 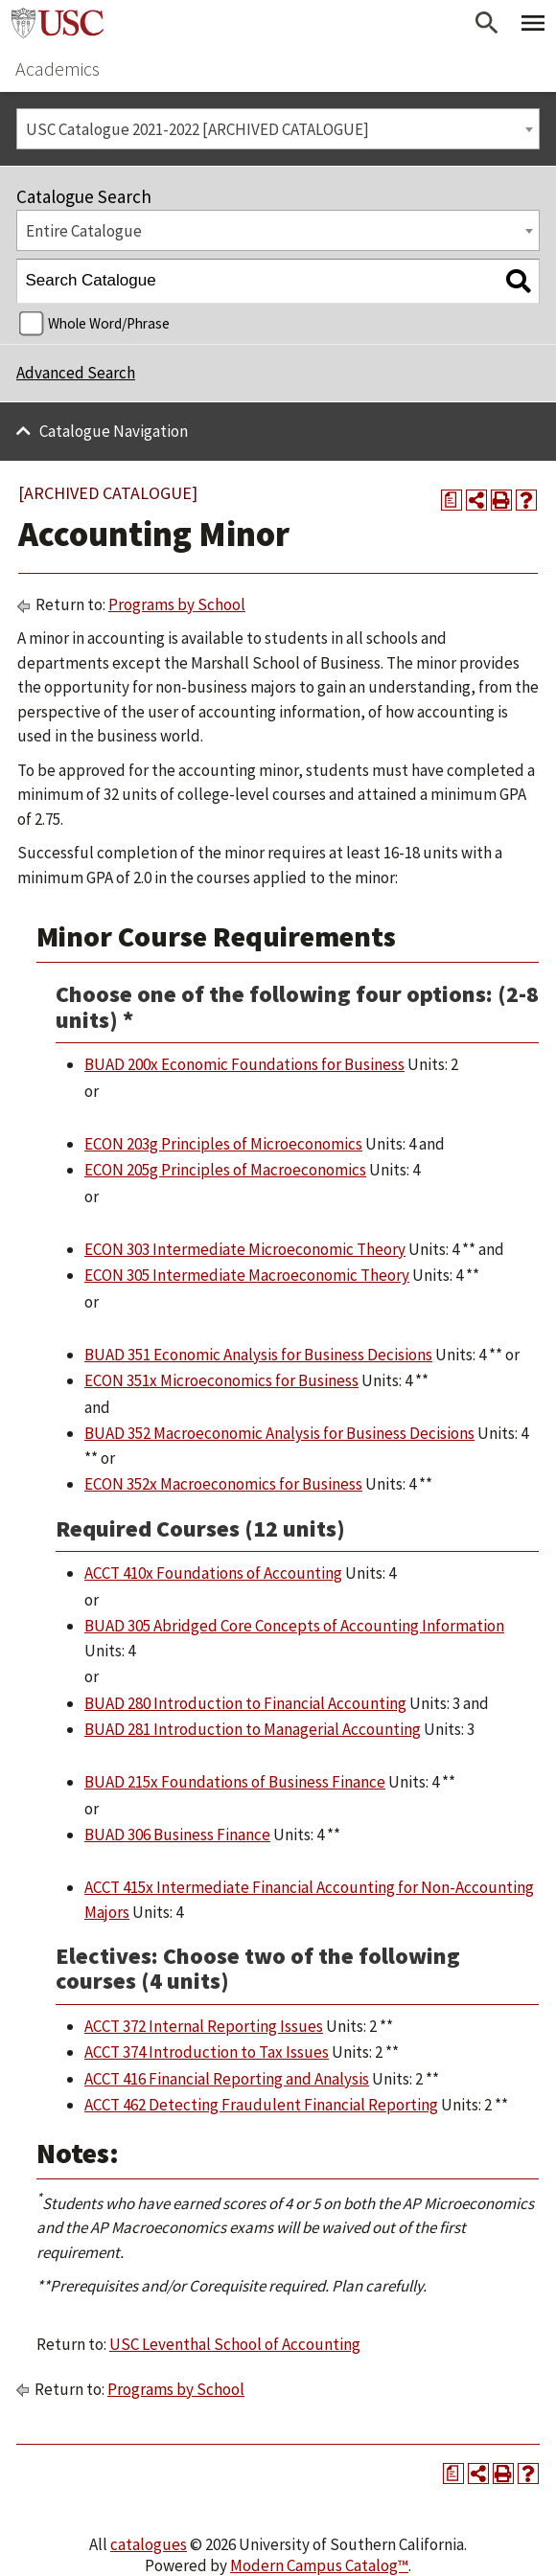 I want to click on [Toggle Primary Menu], so click(x=533, y=23).